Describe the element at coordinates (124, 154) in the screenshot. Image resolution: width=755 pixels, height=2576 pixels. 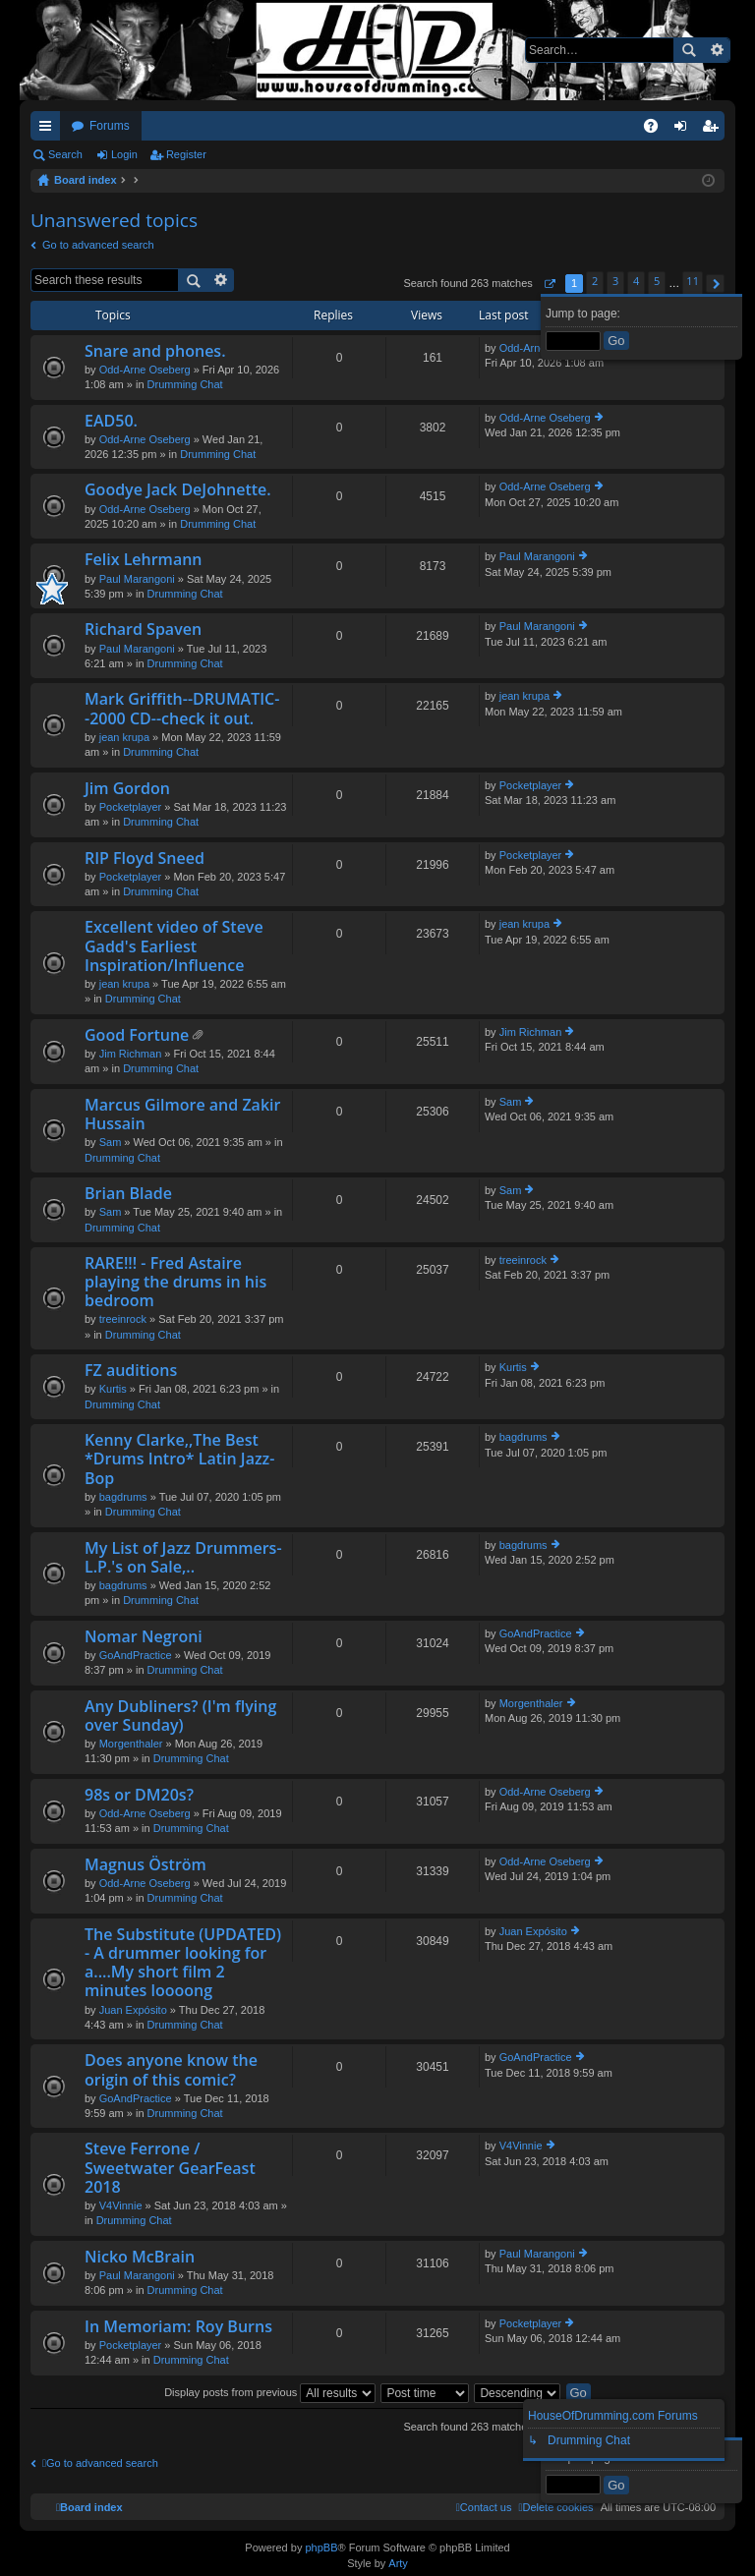
I see `Login` at that location.